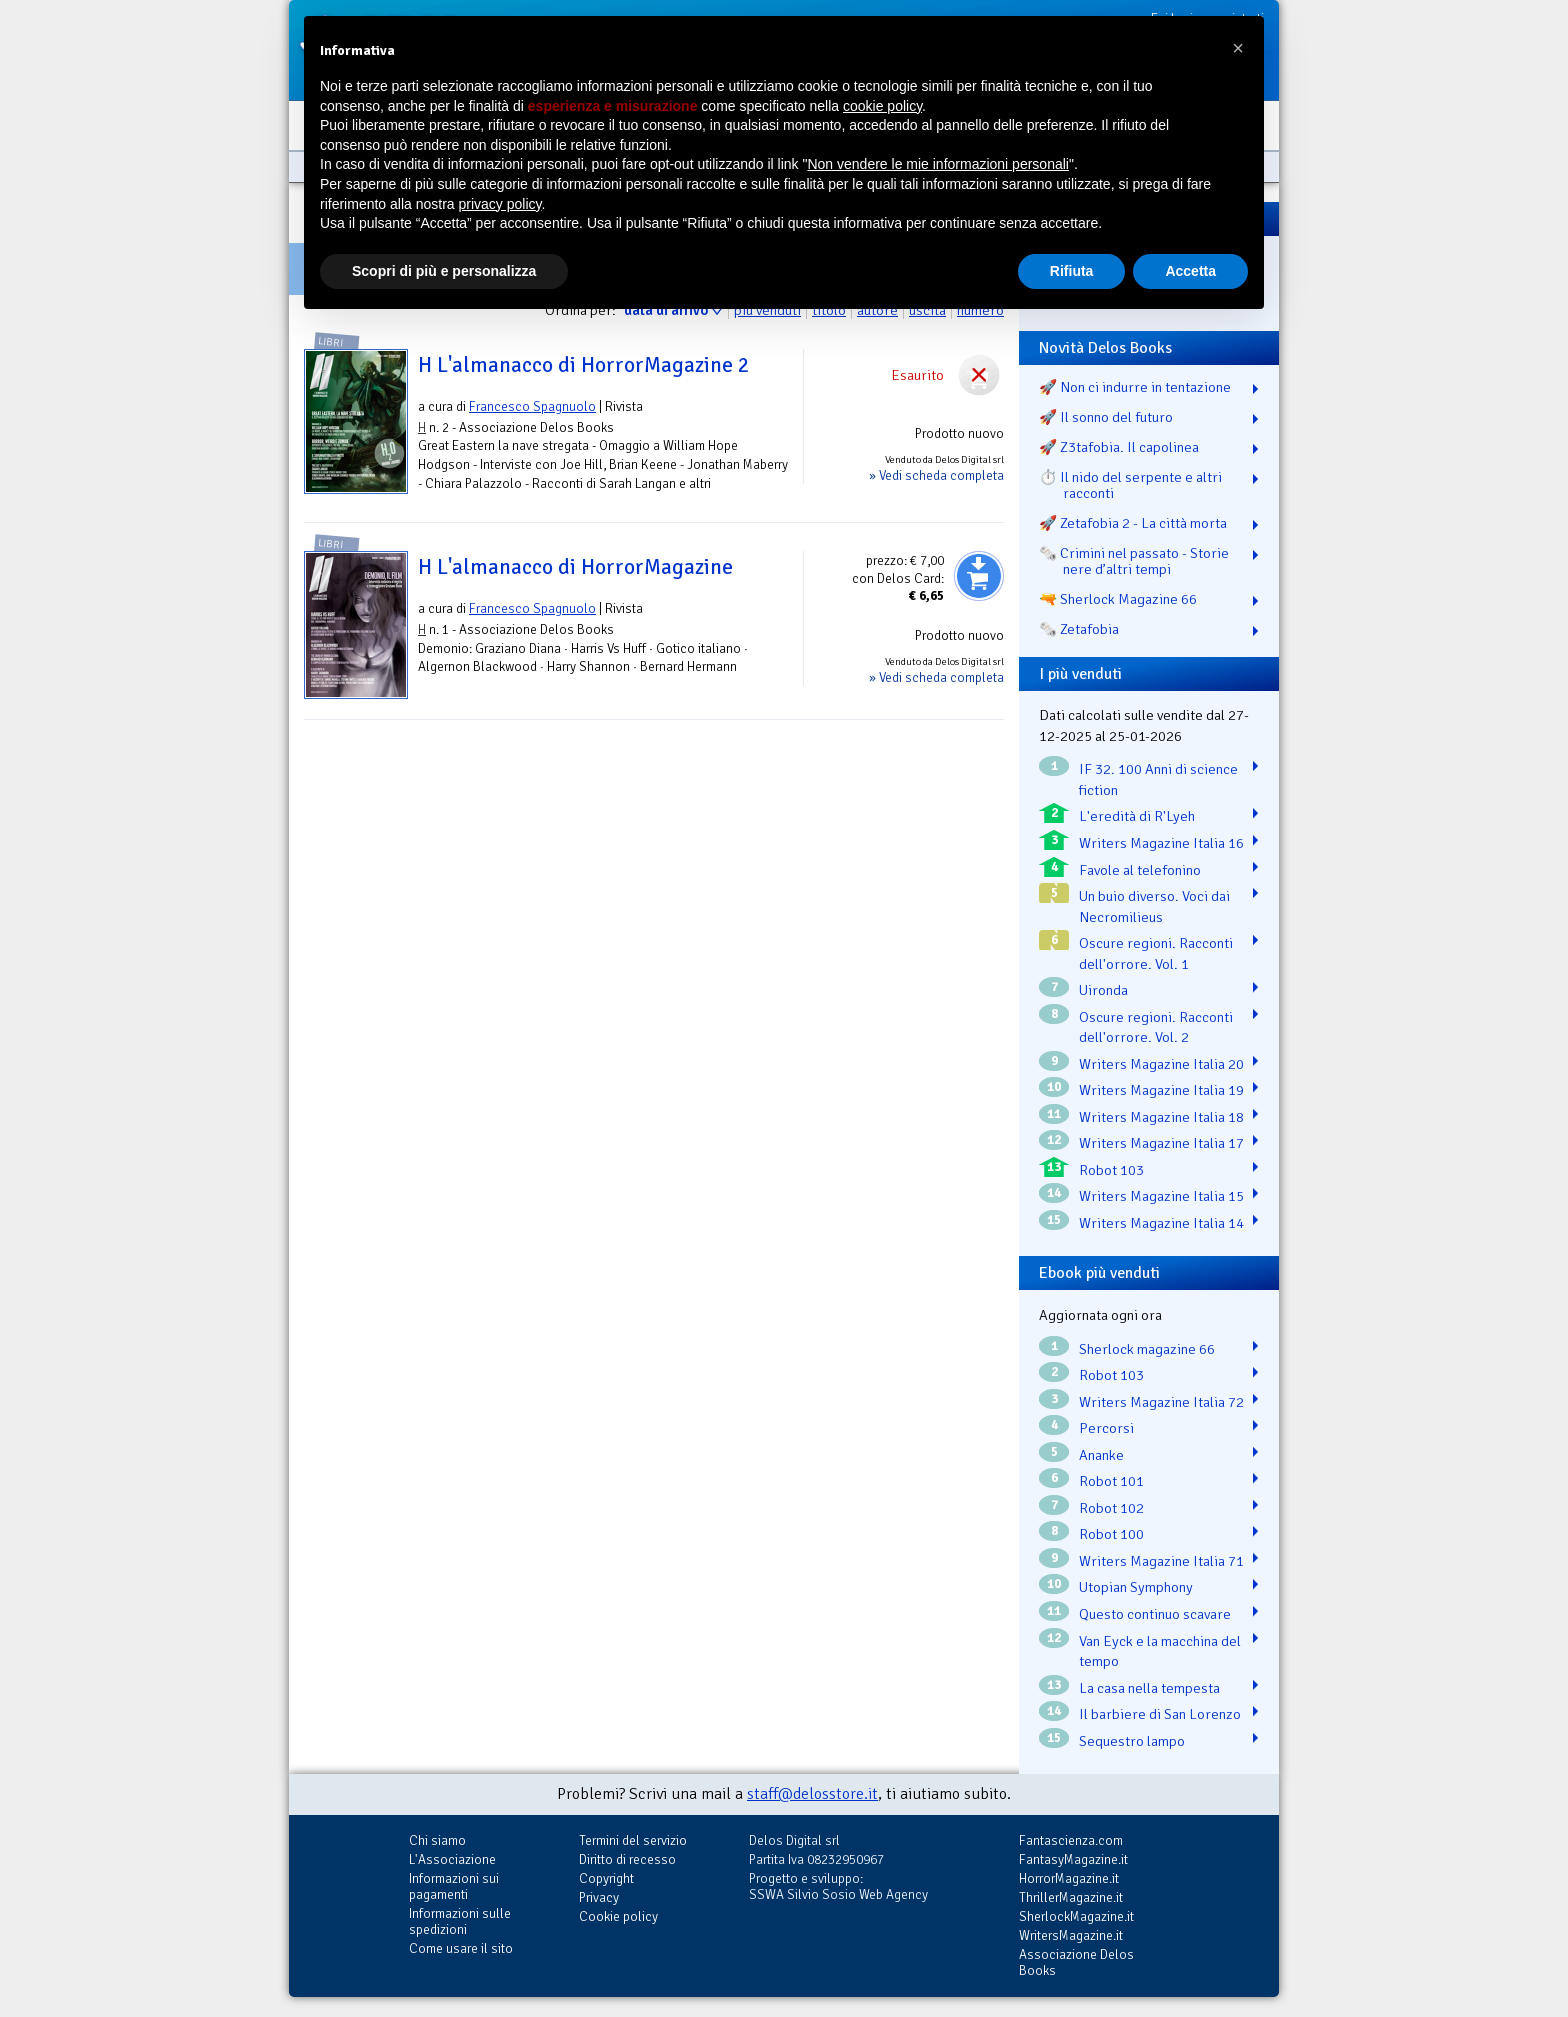 This screenshot has height=2017, width=1568. What do you see at coordinates (1160, 1651) in the screenshot?
I see `Van Eyck e la macchina del tempo` at bounding box center [1160, 1651].